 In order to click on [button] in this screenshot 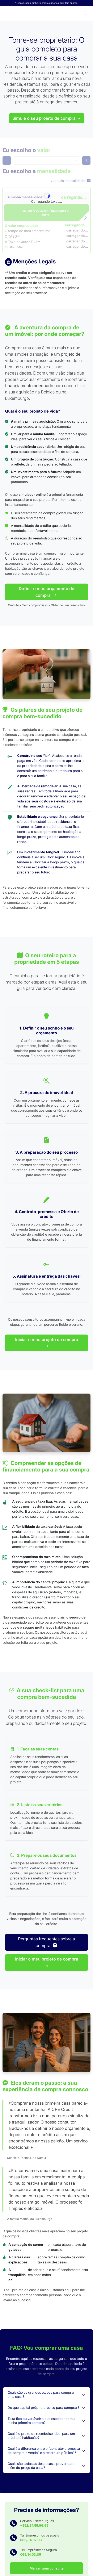, I will do `click(85, 13)`.